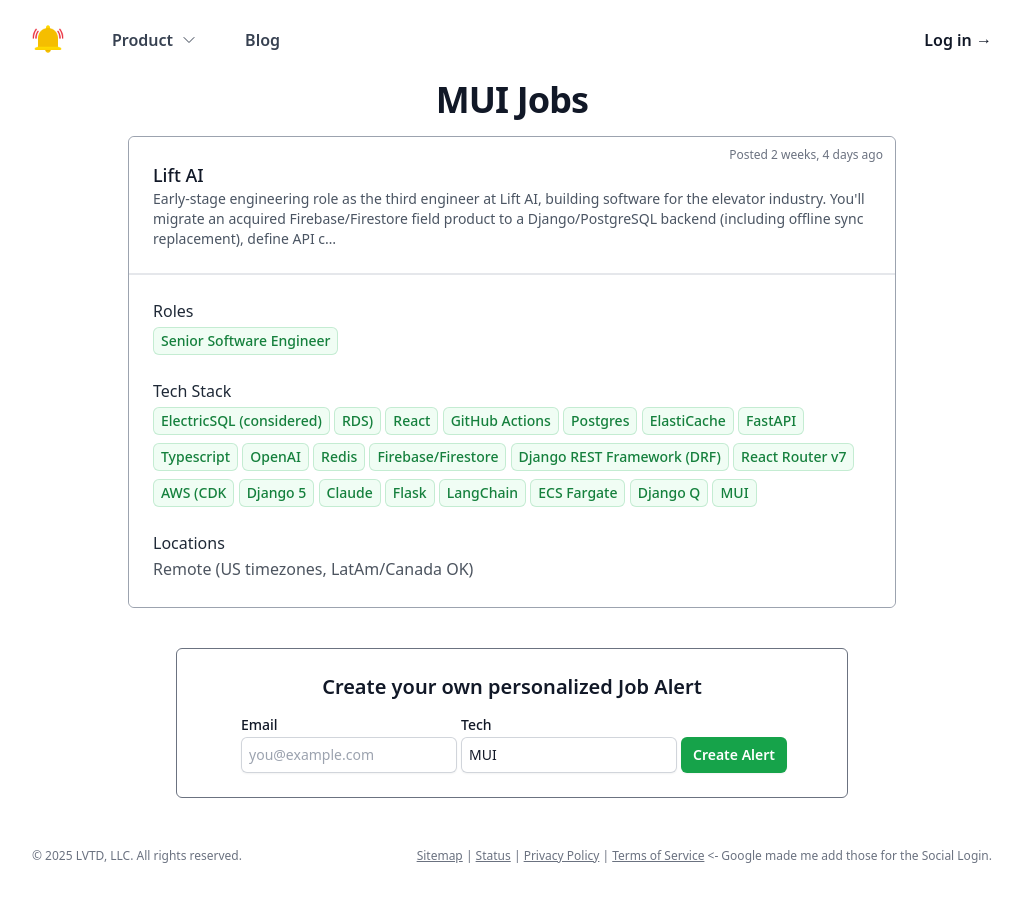  I want to click on React Router v7, so click(793, 456).